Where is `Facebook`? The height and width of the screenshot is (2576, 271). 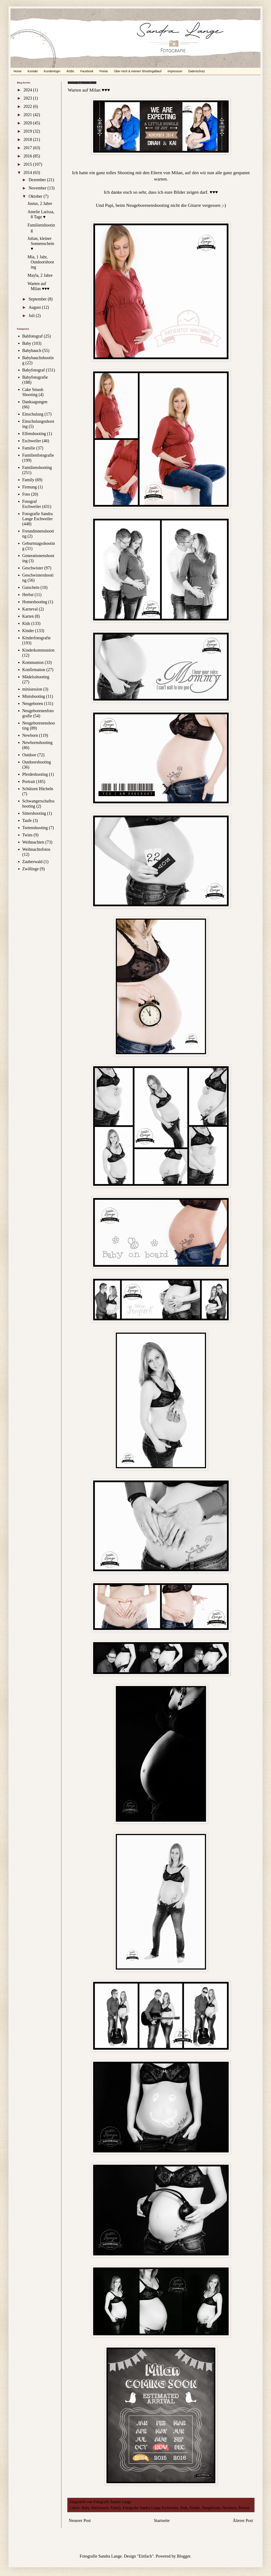 Facebook is located at coordinates (86, 71).